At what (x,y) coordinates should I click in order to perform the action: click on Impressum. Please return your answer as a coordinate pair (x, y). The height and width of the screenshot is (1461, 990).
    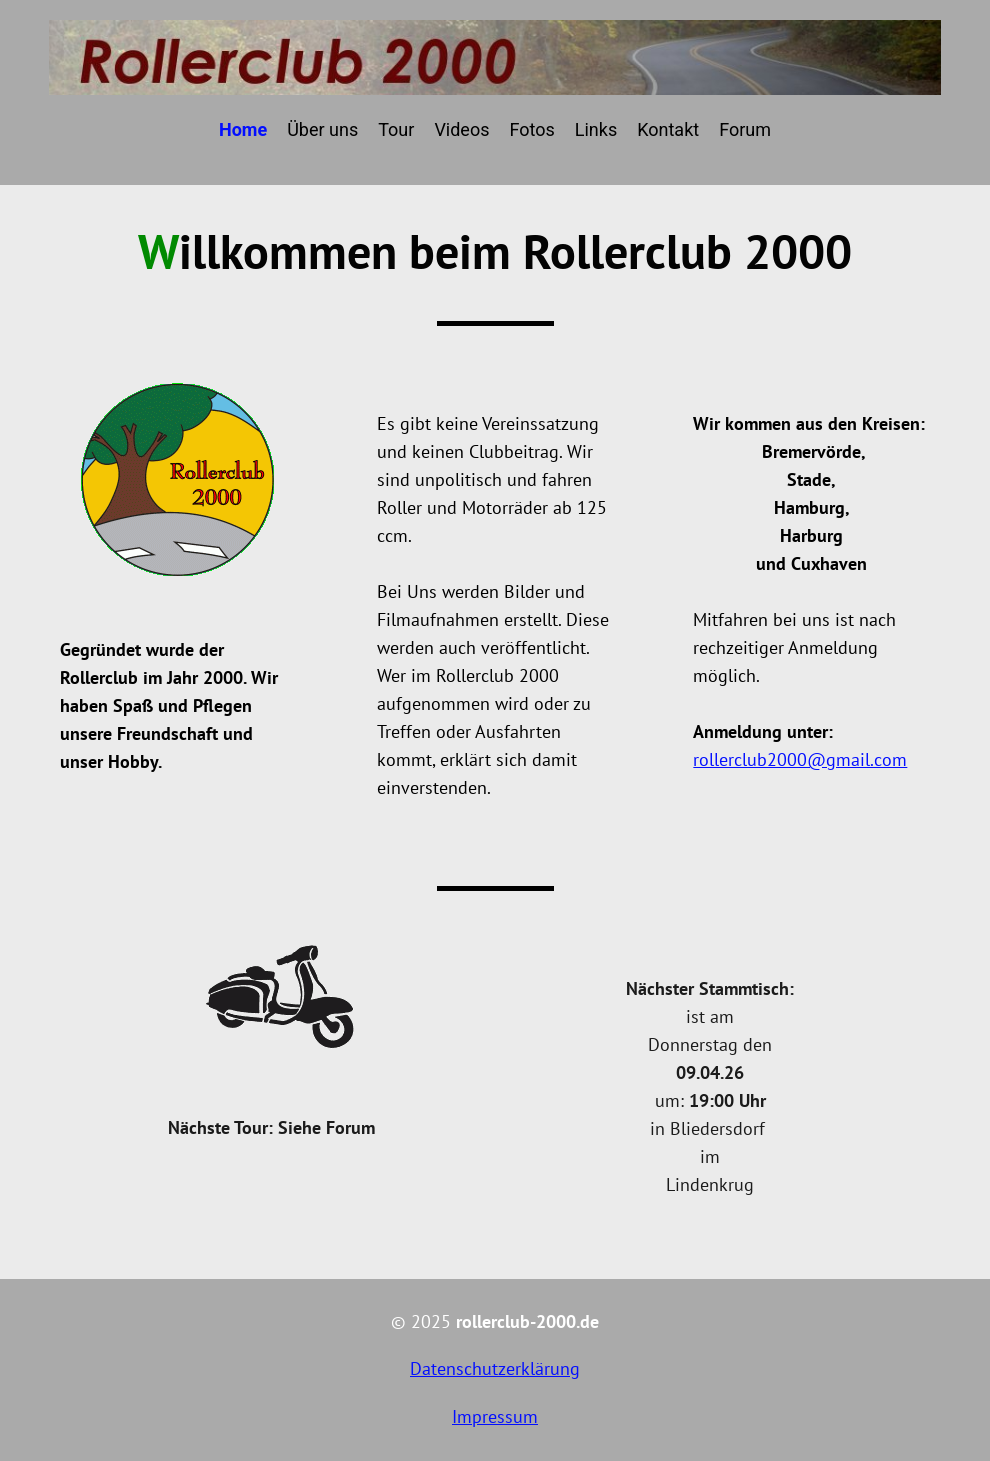
    Looking at the image, I should click on (495, 1416).